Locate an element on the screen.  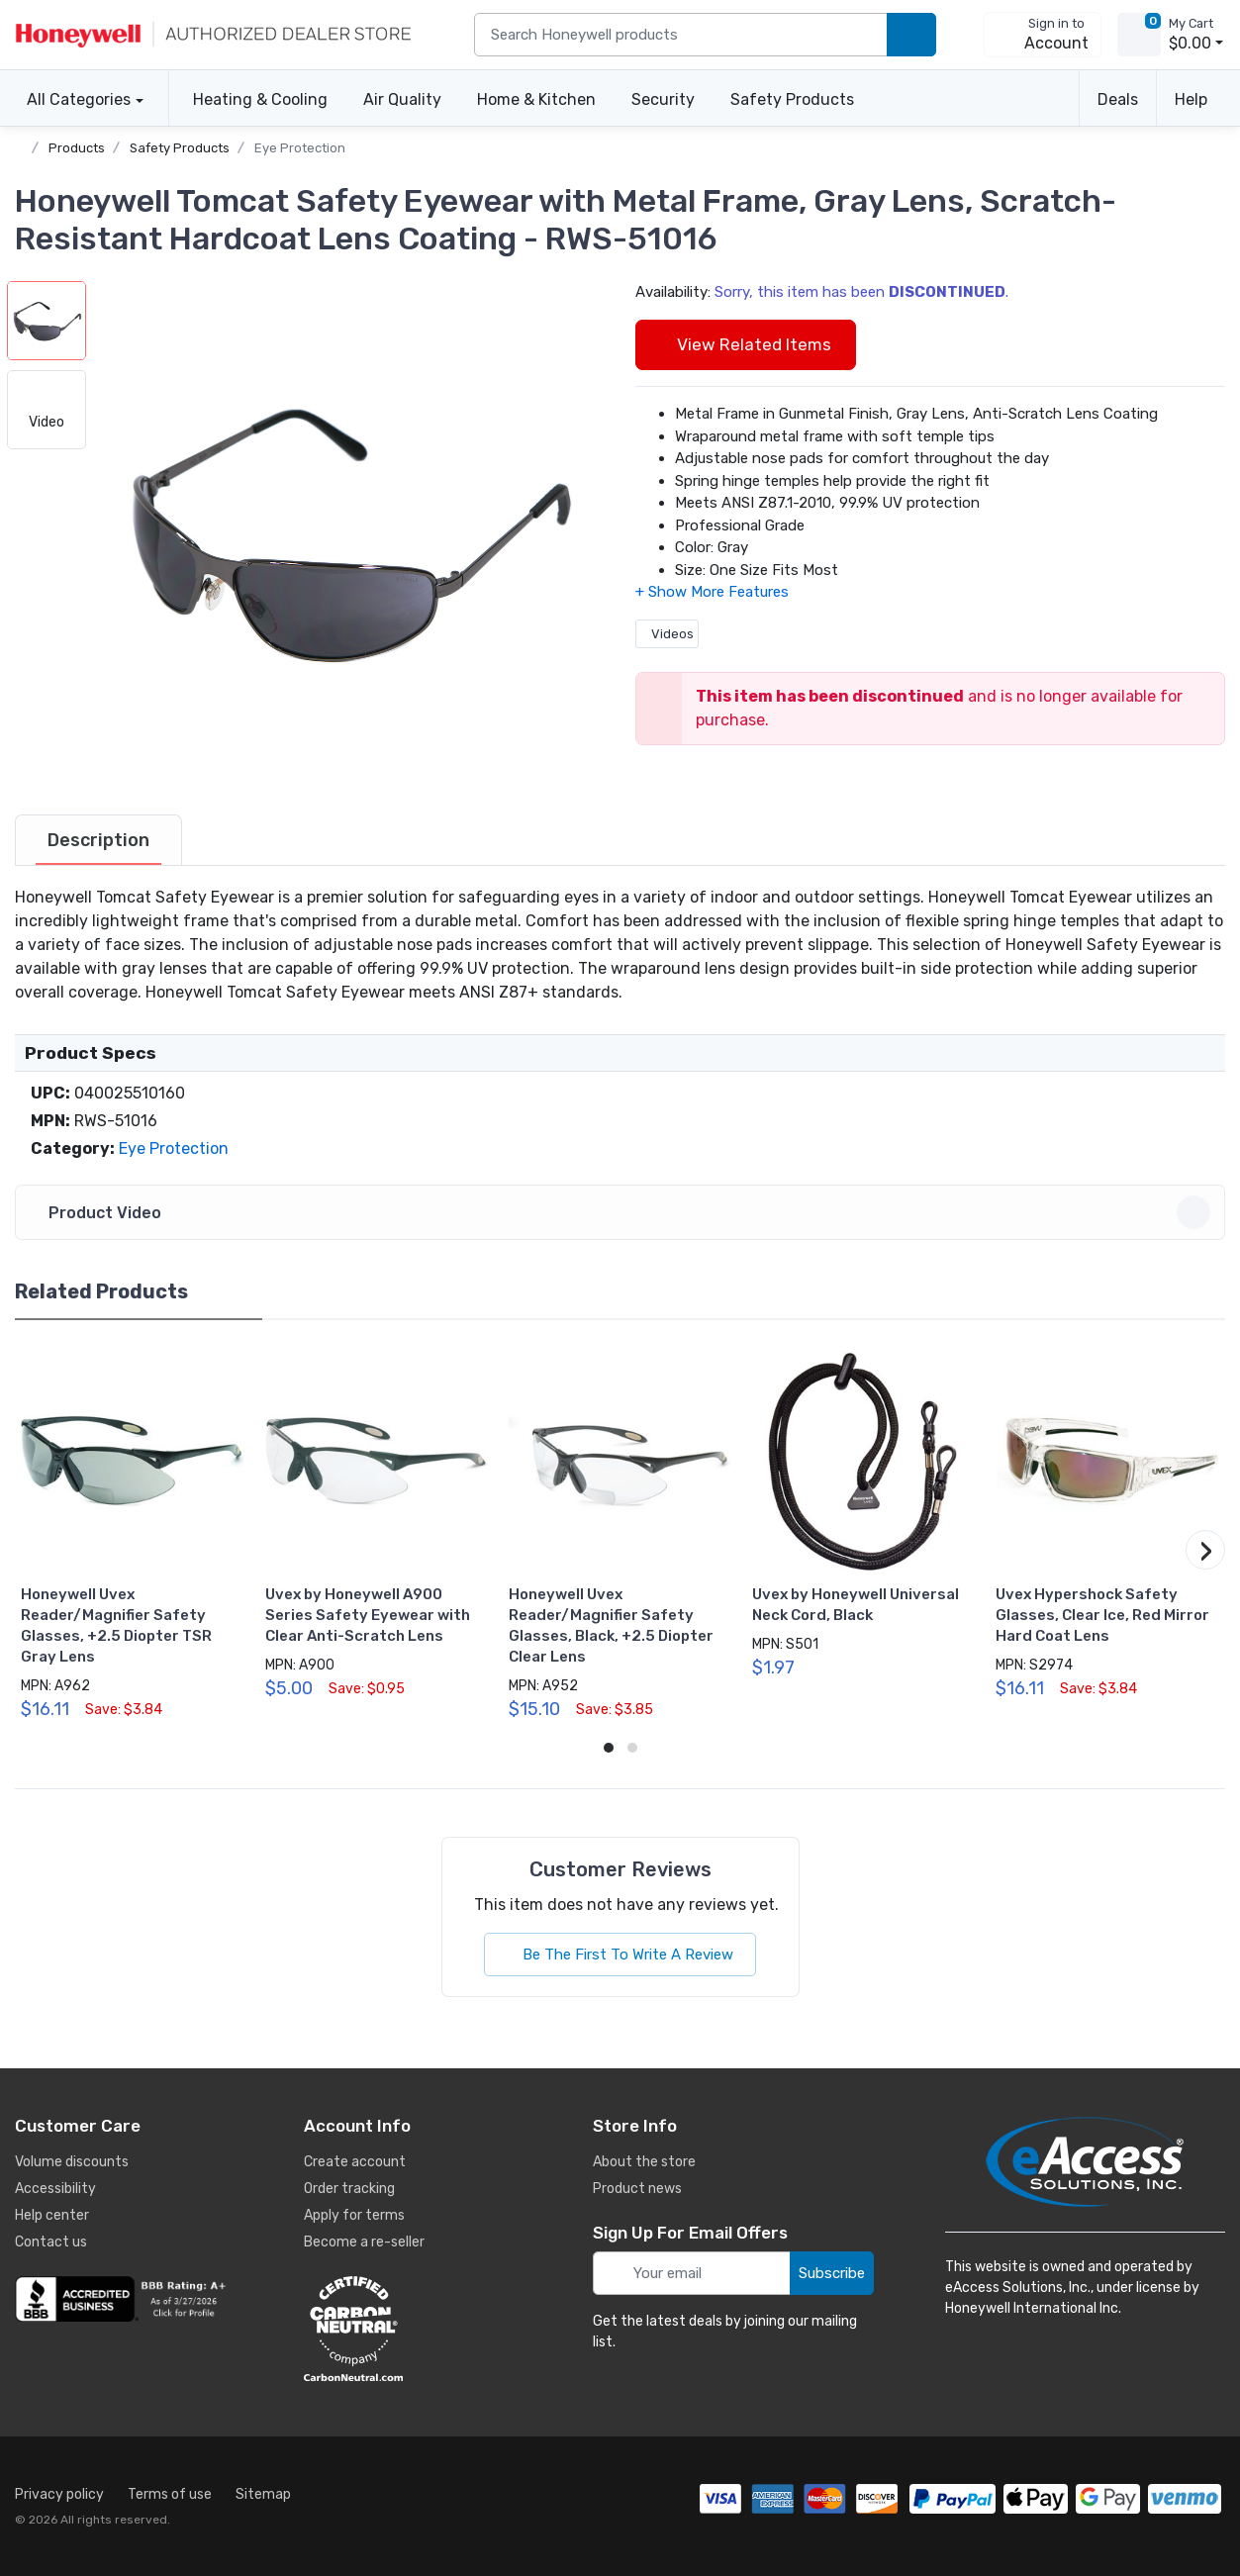
[sign in to account] is located at coordinates (1042, 34).